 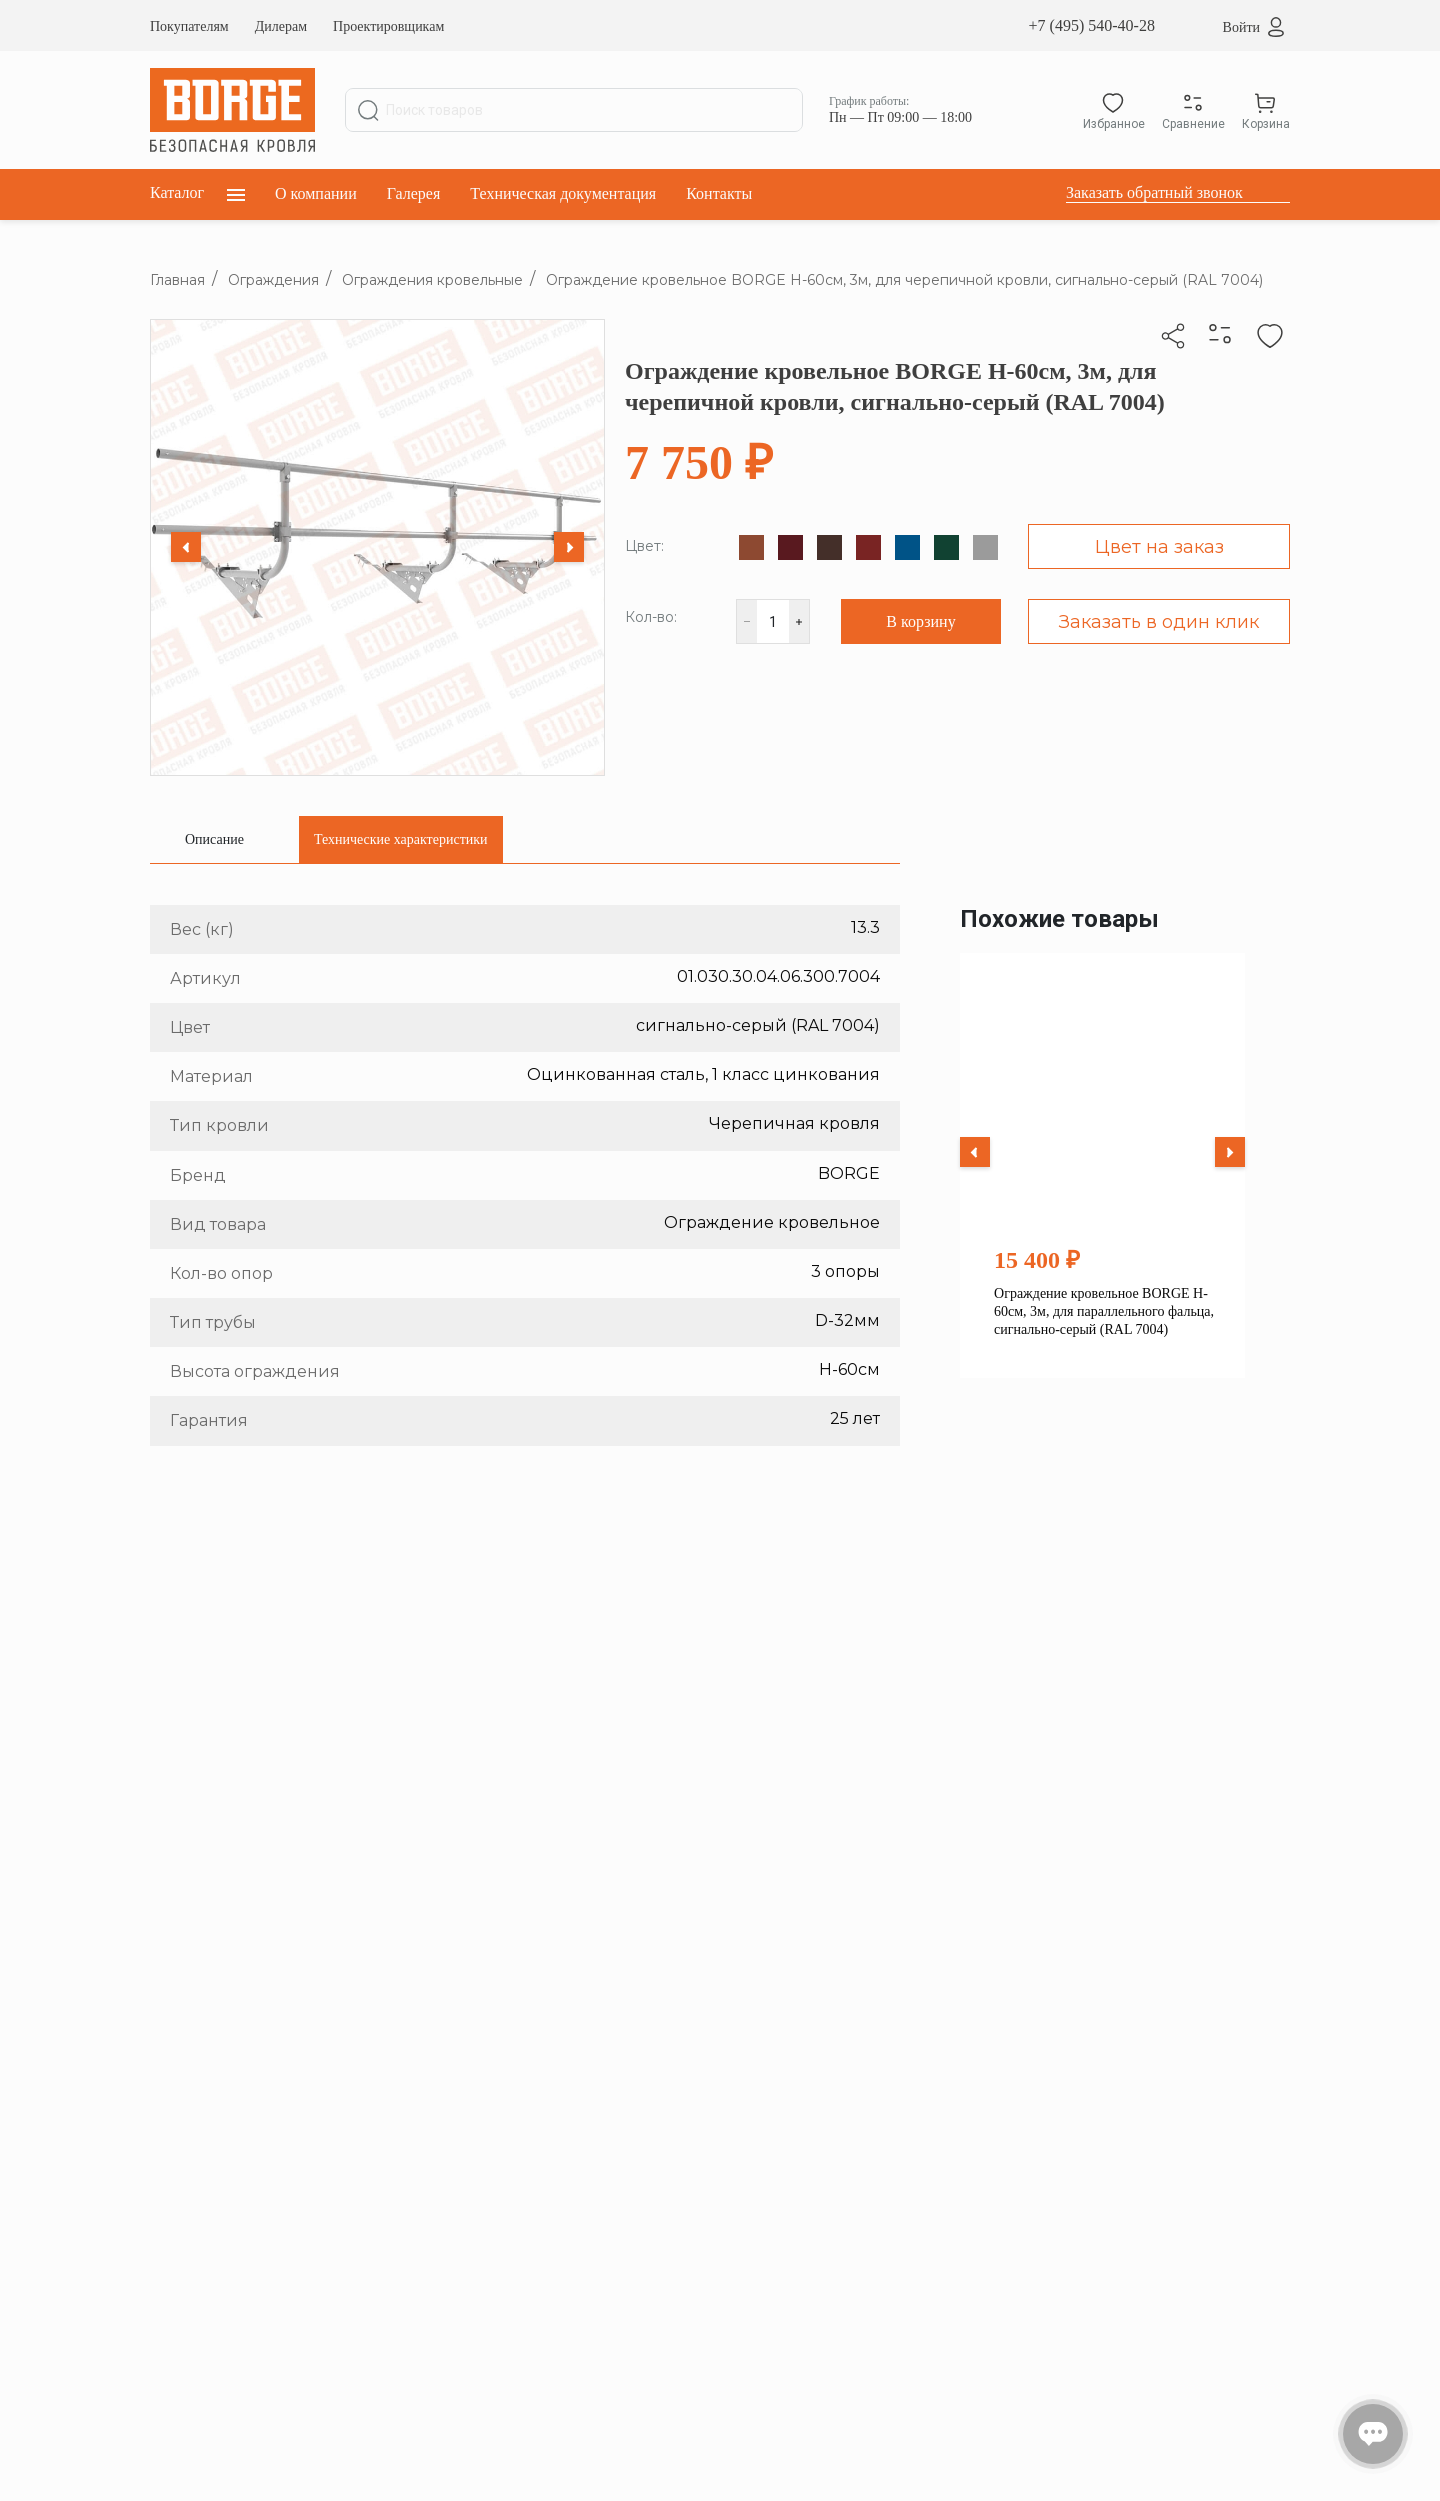 I want to click on Дилерам, so click(x=281, y=26).